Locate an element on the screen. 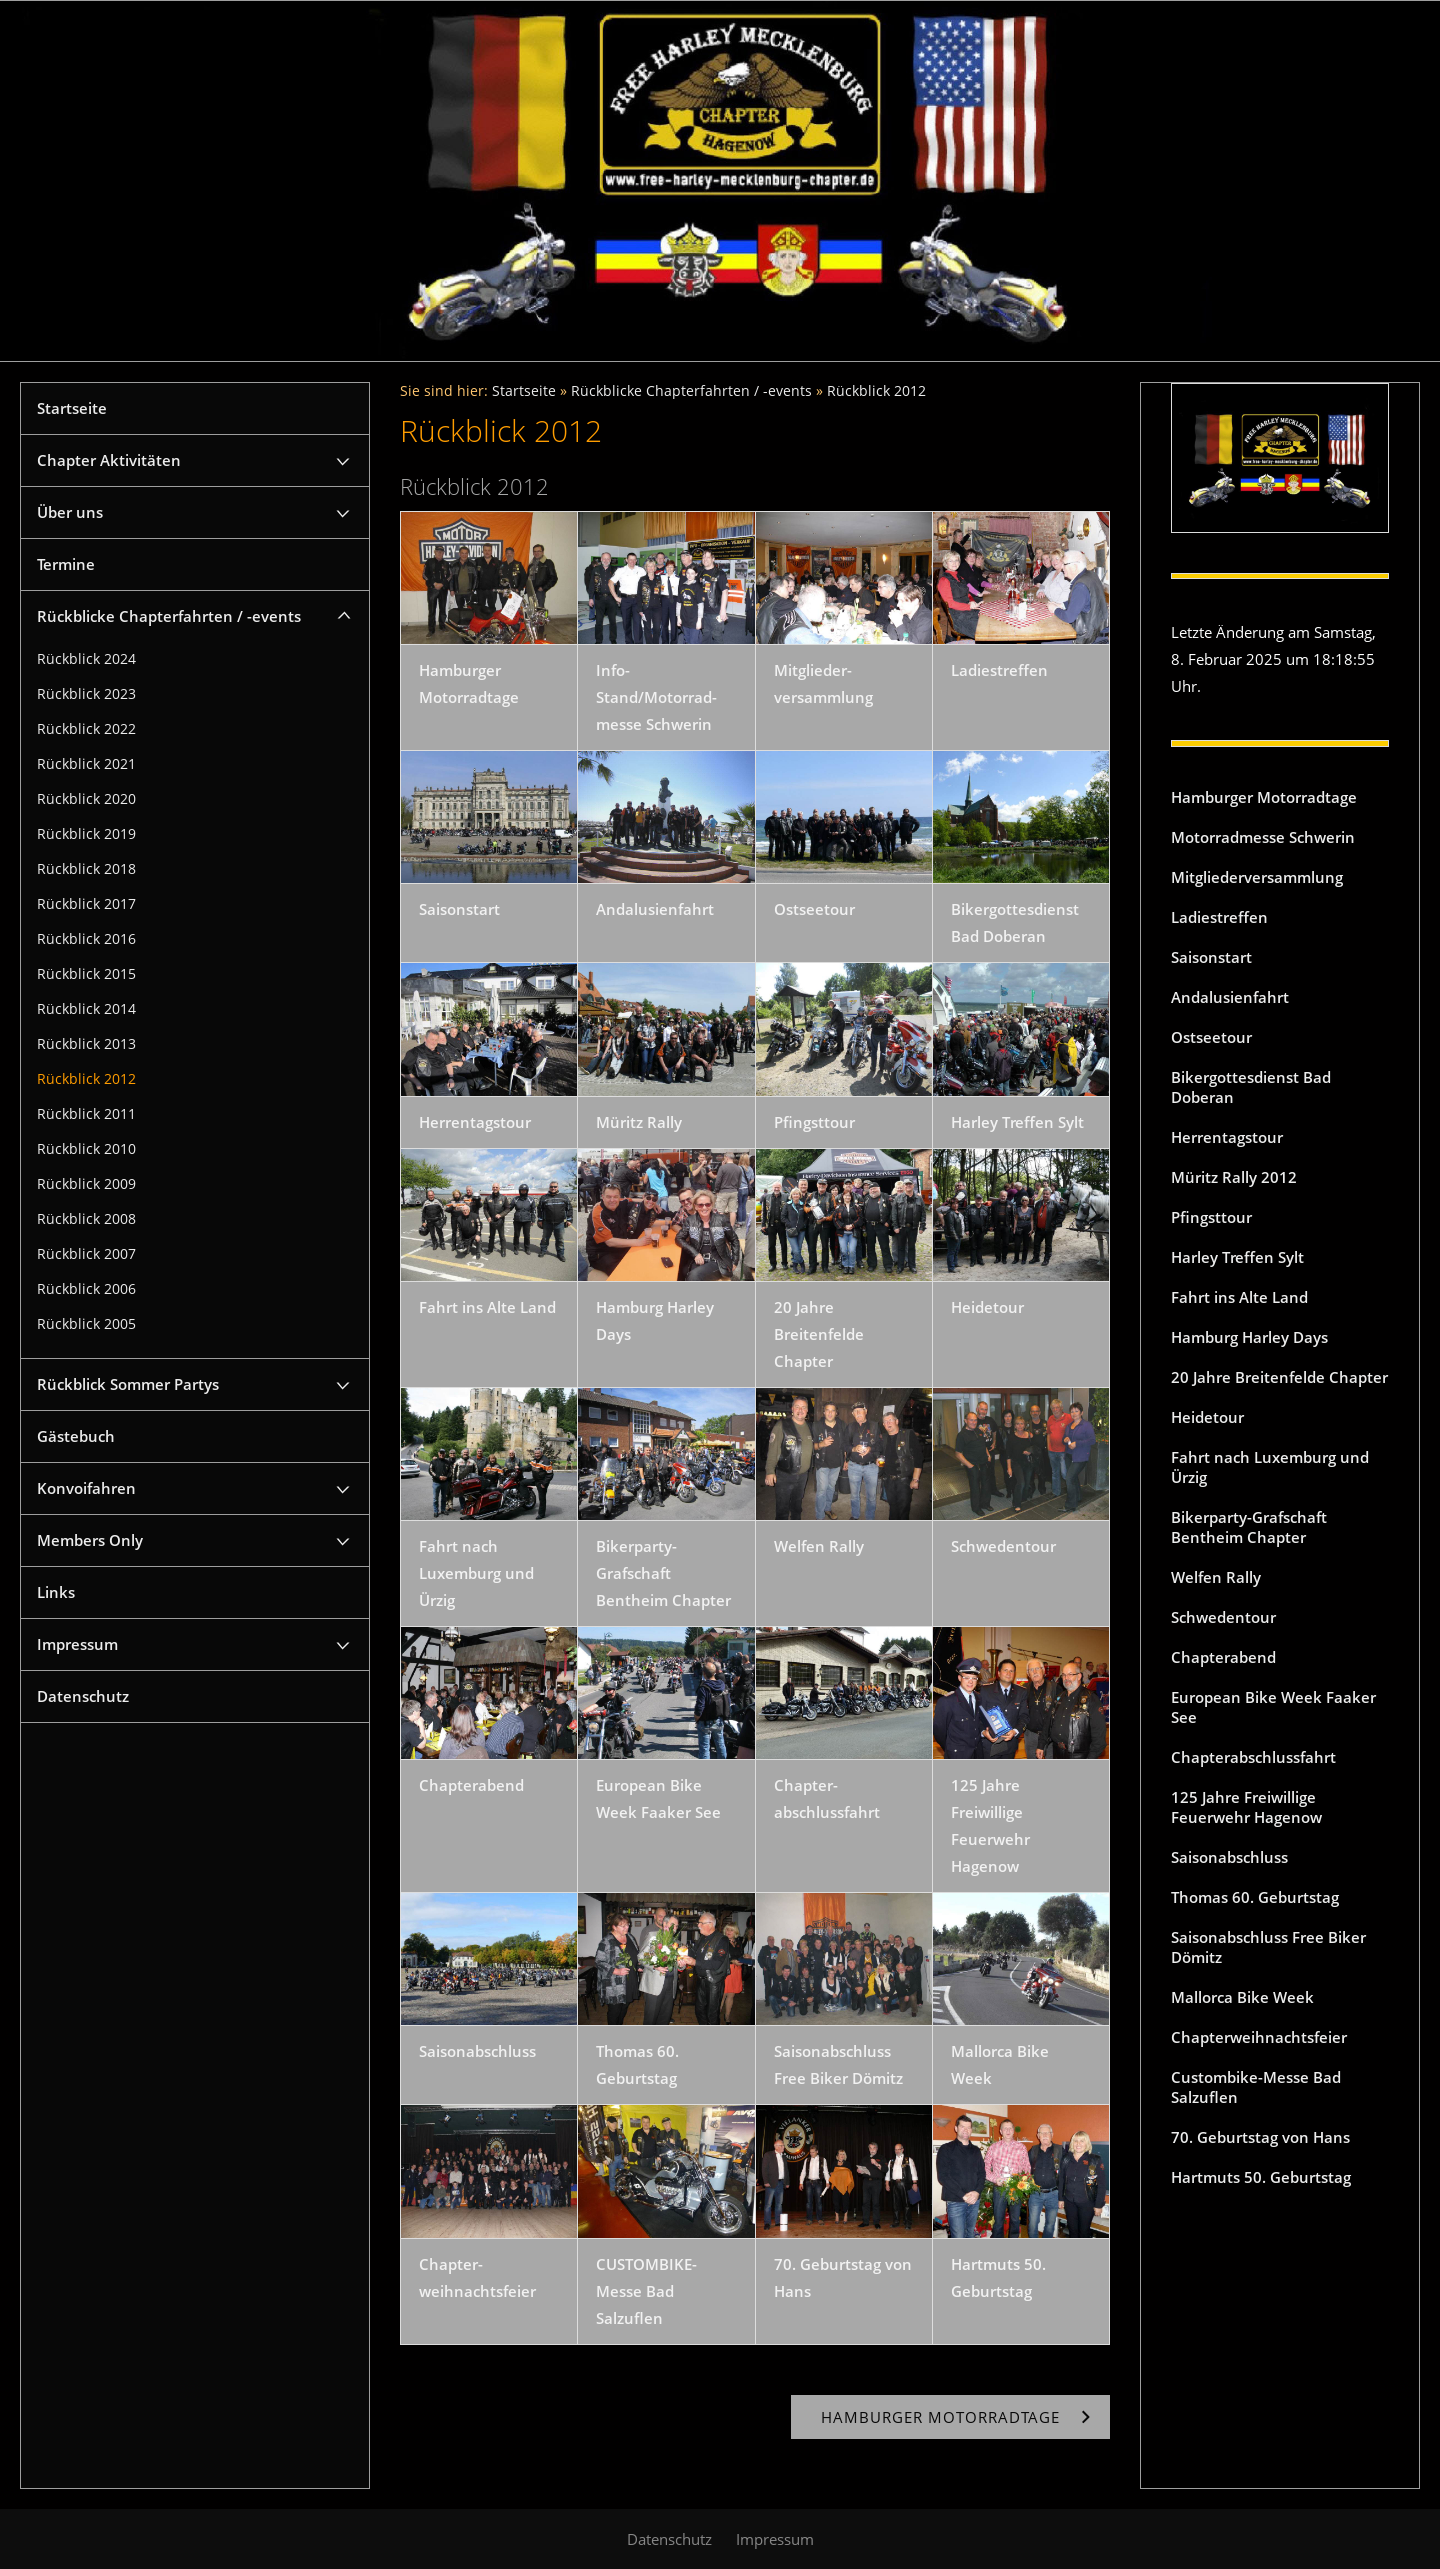  Rückblick 2019 is located at coordinates (86, 834).